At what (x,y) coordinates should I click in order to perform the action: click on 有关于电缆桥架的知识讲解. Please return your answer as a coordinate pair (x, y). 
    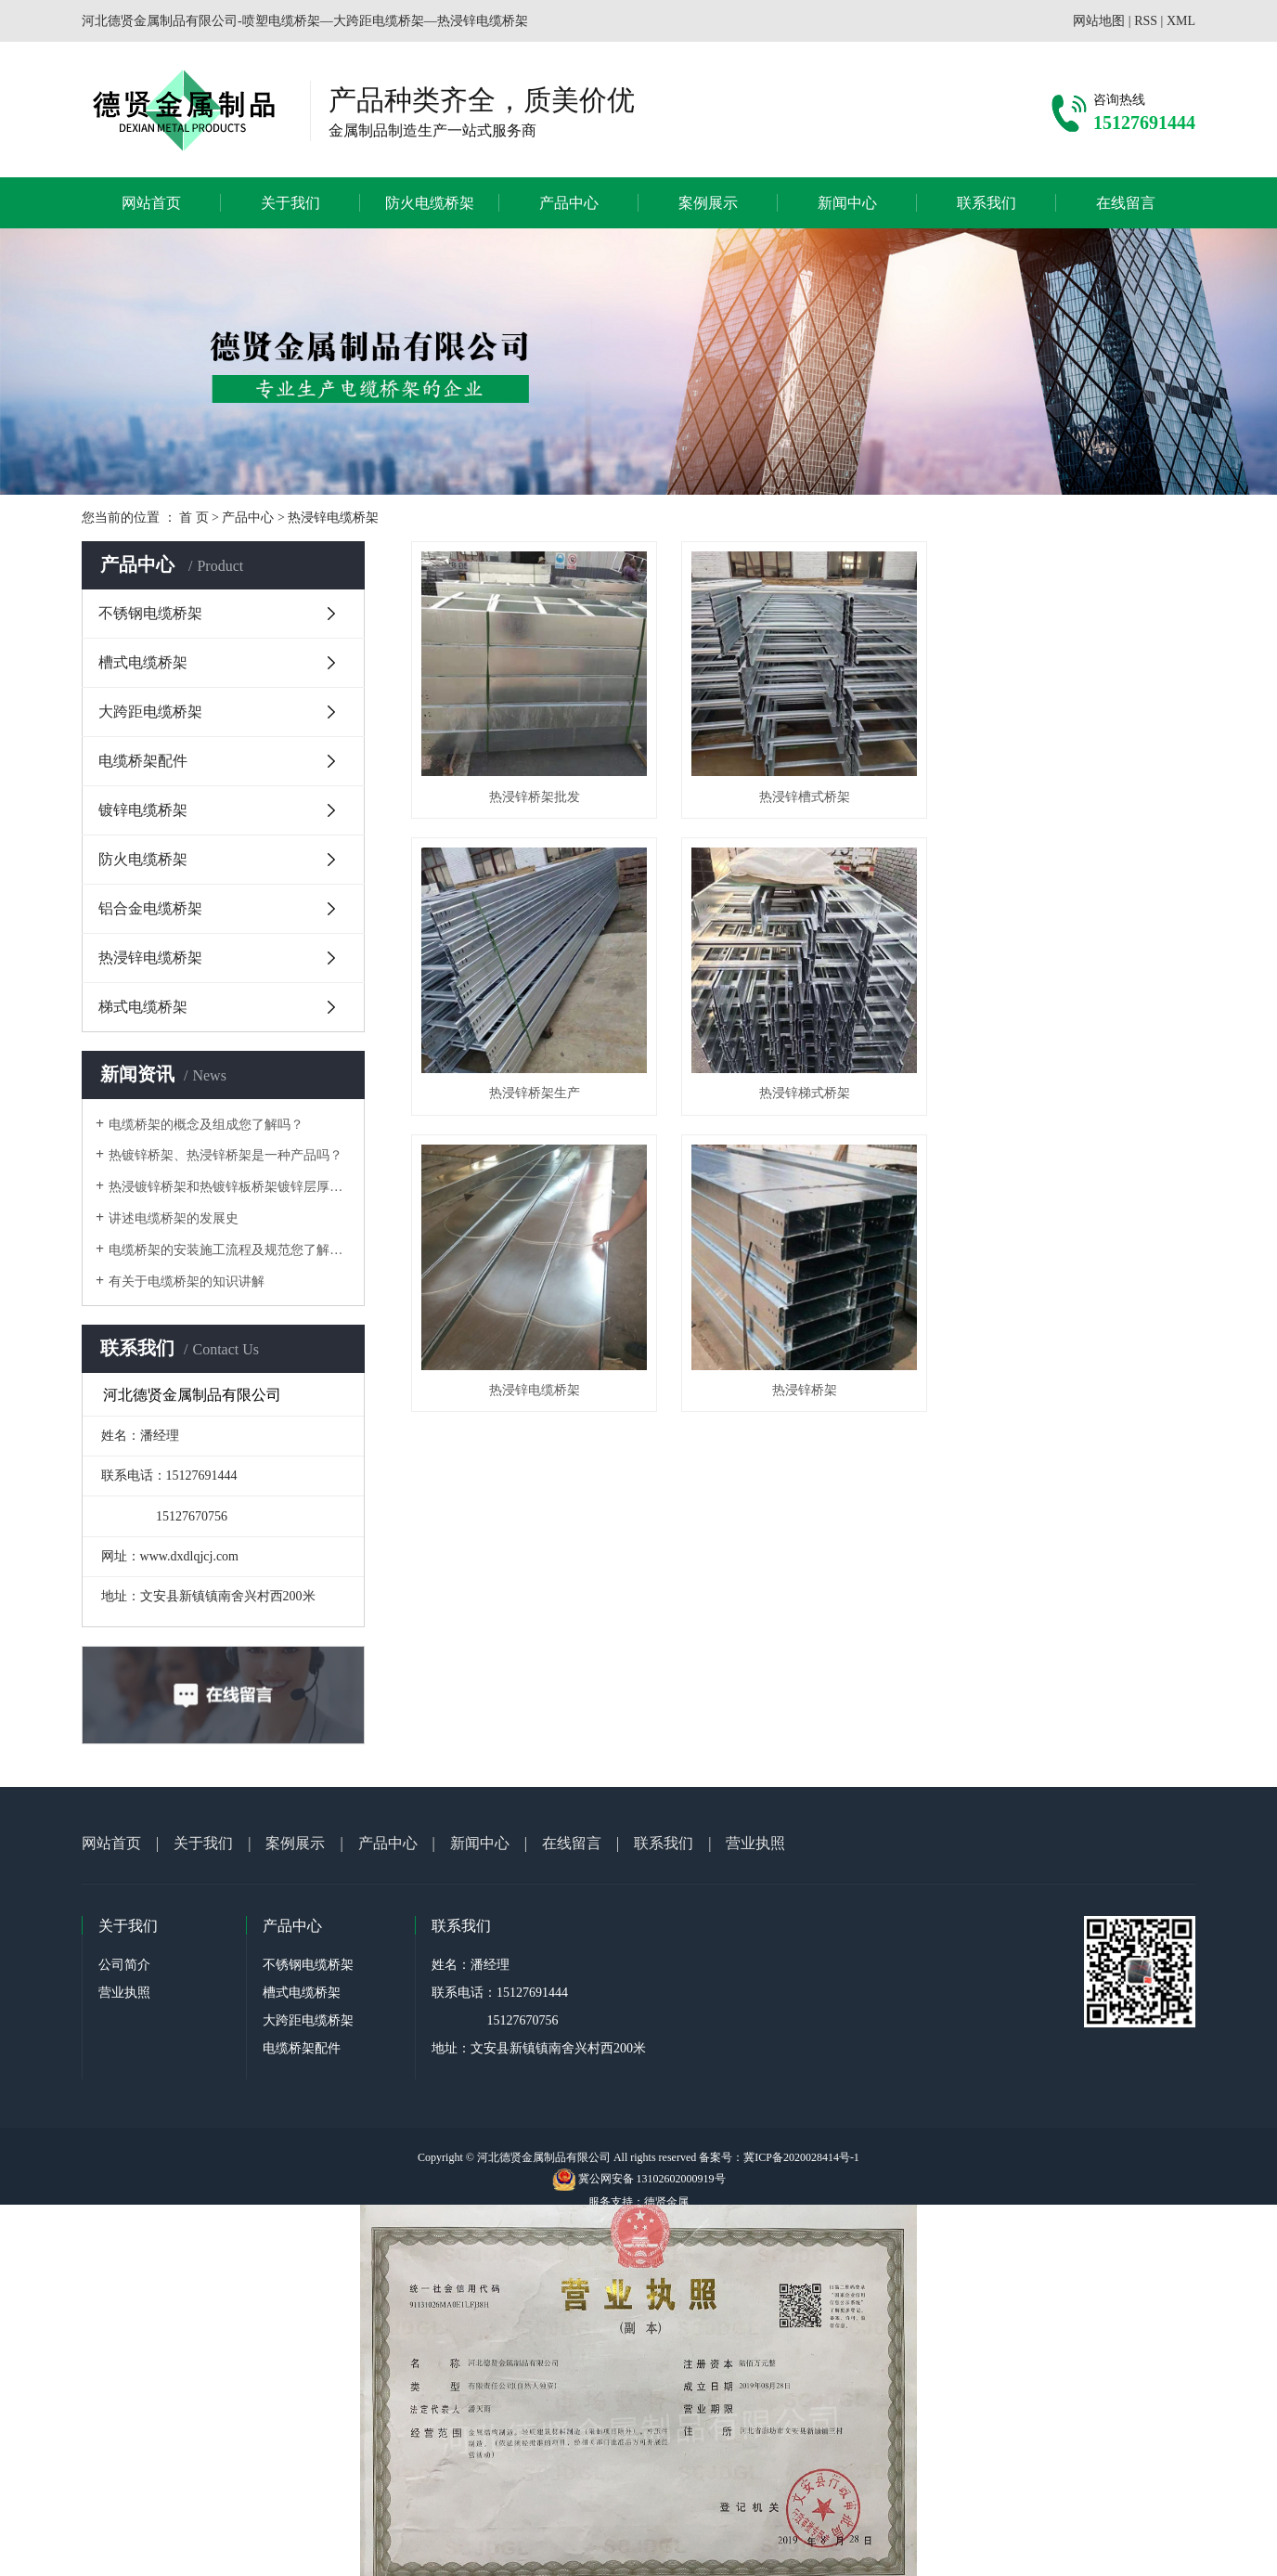
    Looking at the image, I should click on (186, 1281).